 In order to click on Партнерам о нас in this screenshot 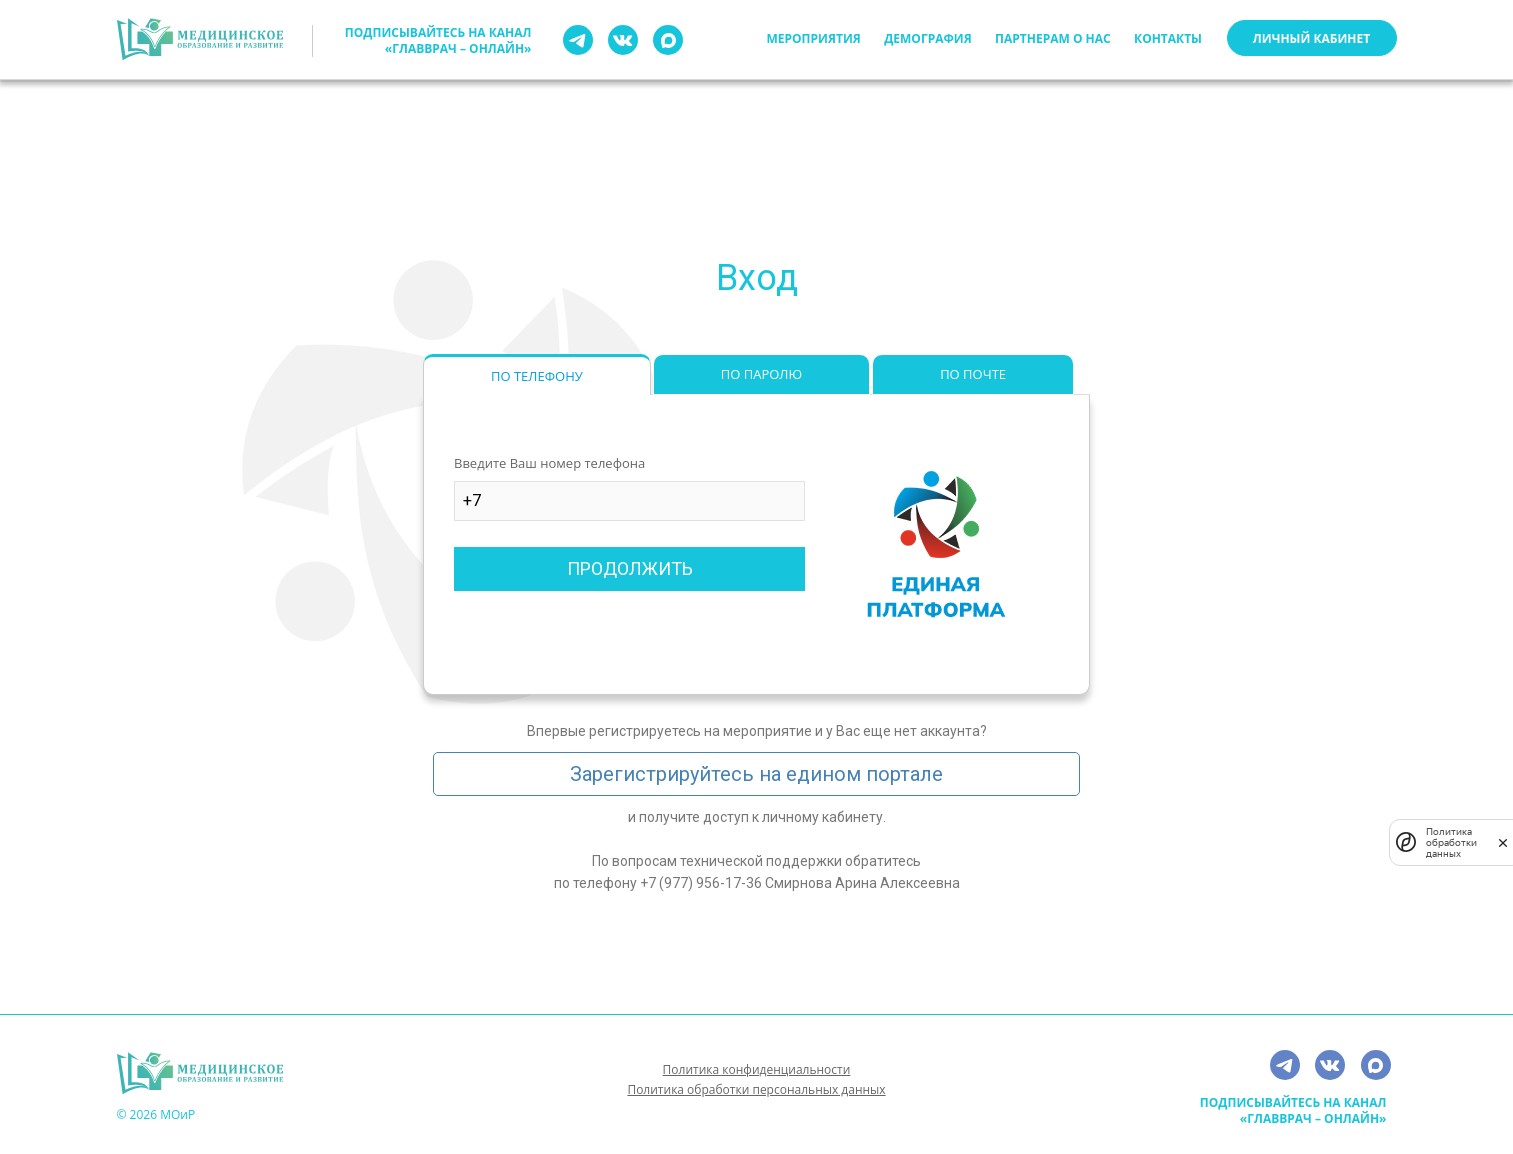, I will do `click(1053, 38)`.